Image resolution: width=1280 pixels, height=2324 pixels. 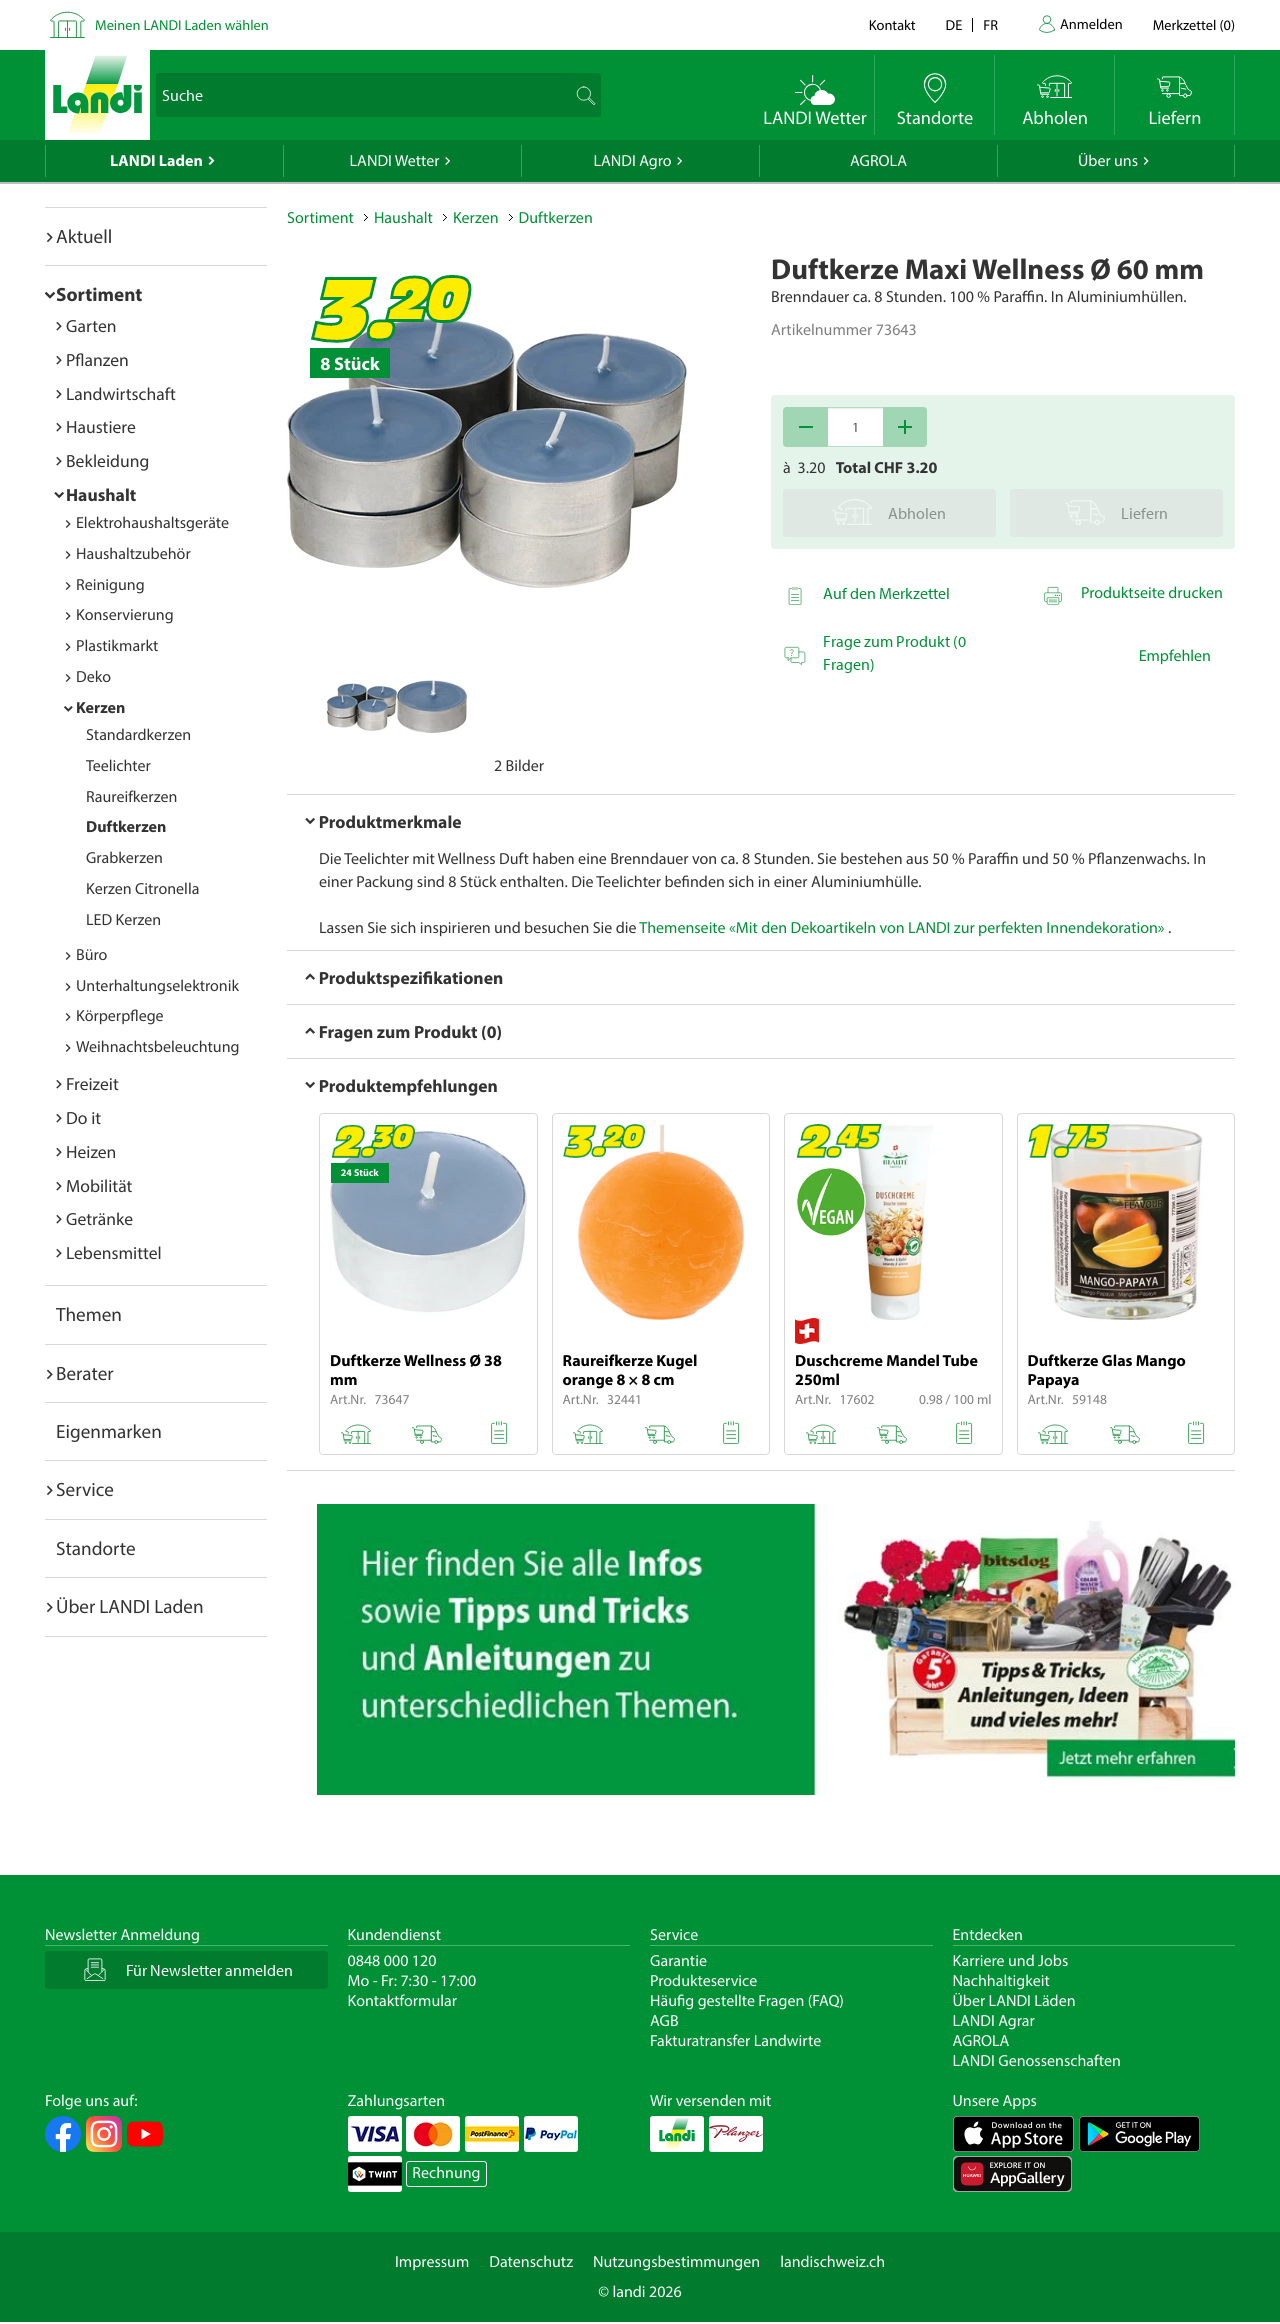 What do you see at coordinates (109, 1431) in the screenshot?
I see `Eigenmarken` at bounding box center [109, 1431].